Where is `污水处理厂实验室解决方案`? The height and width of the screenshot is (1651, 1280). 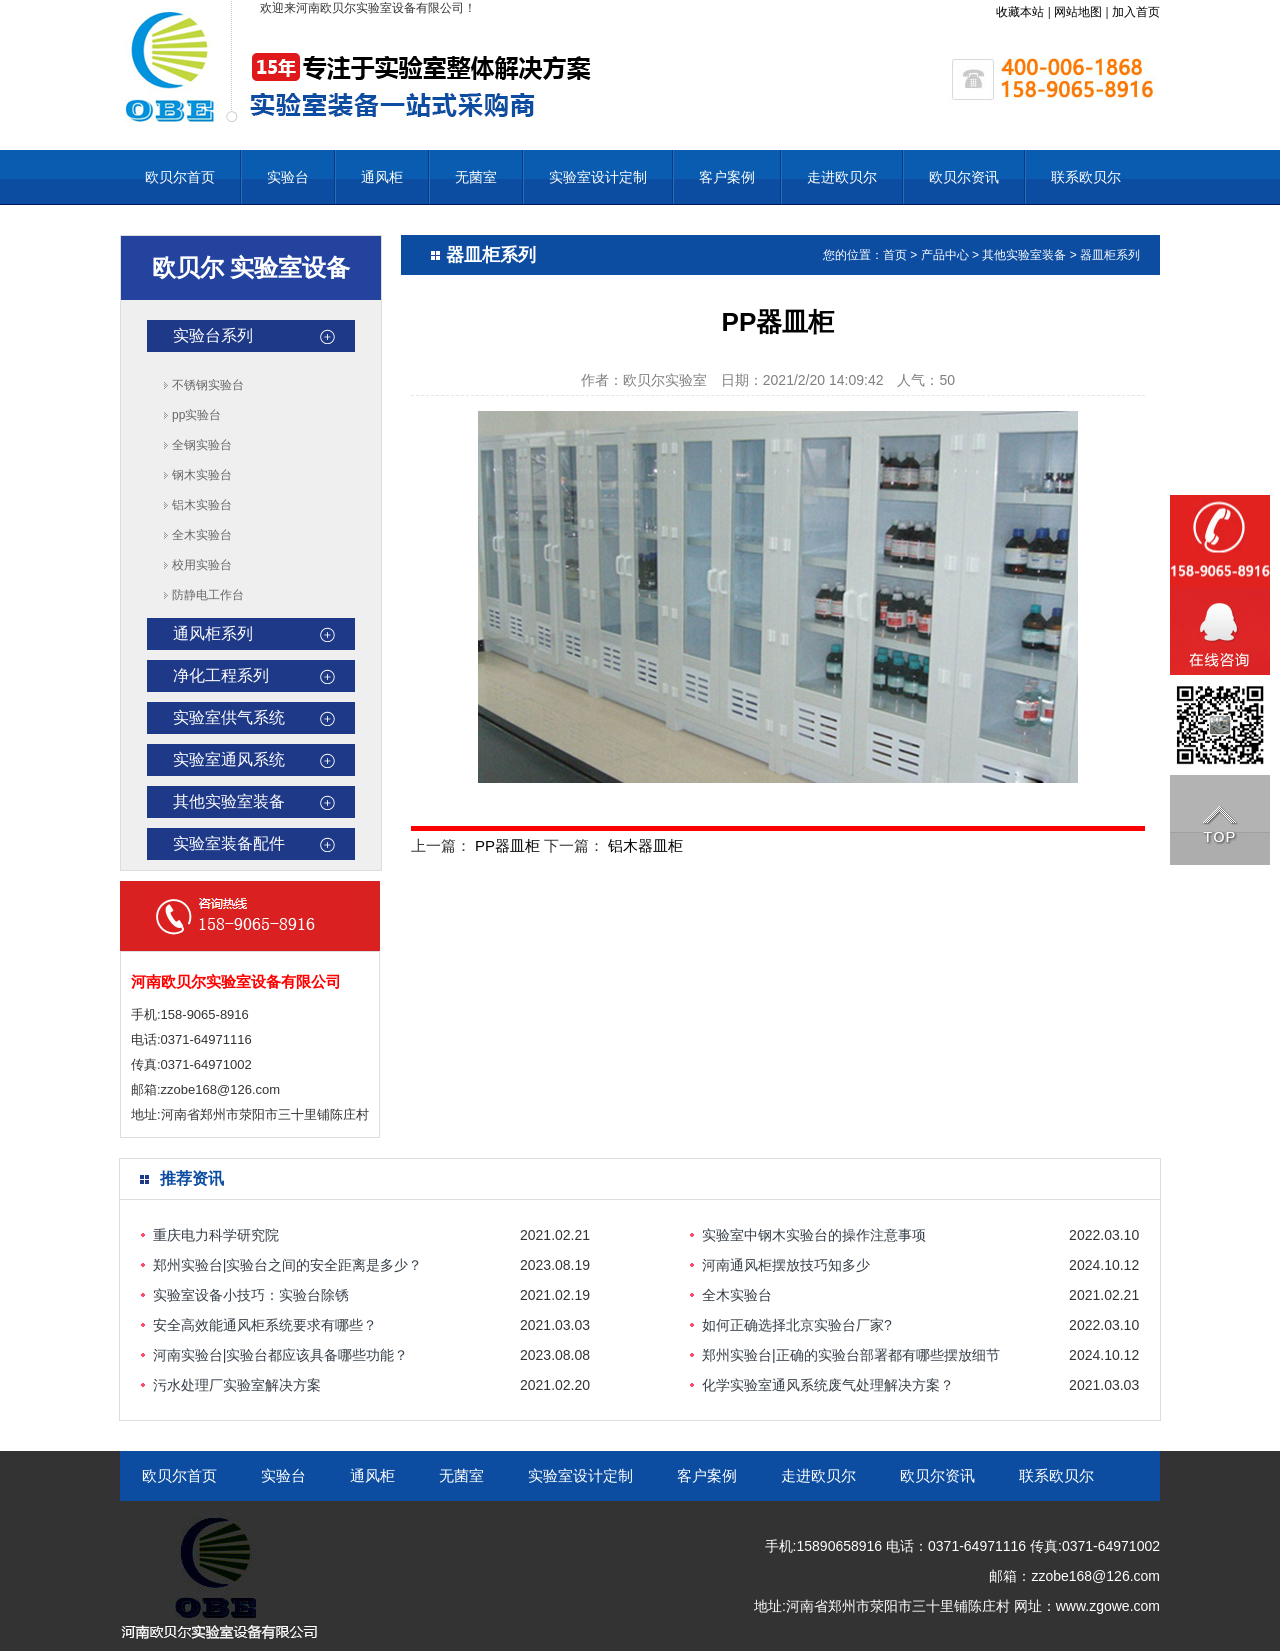 污水处理厂实验室解决方案 is located at coordinates (237, 1385).